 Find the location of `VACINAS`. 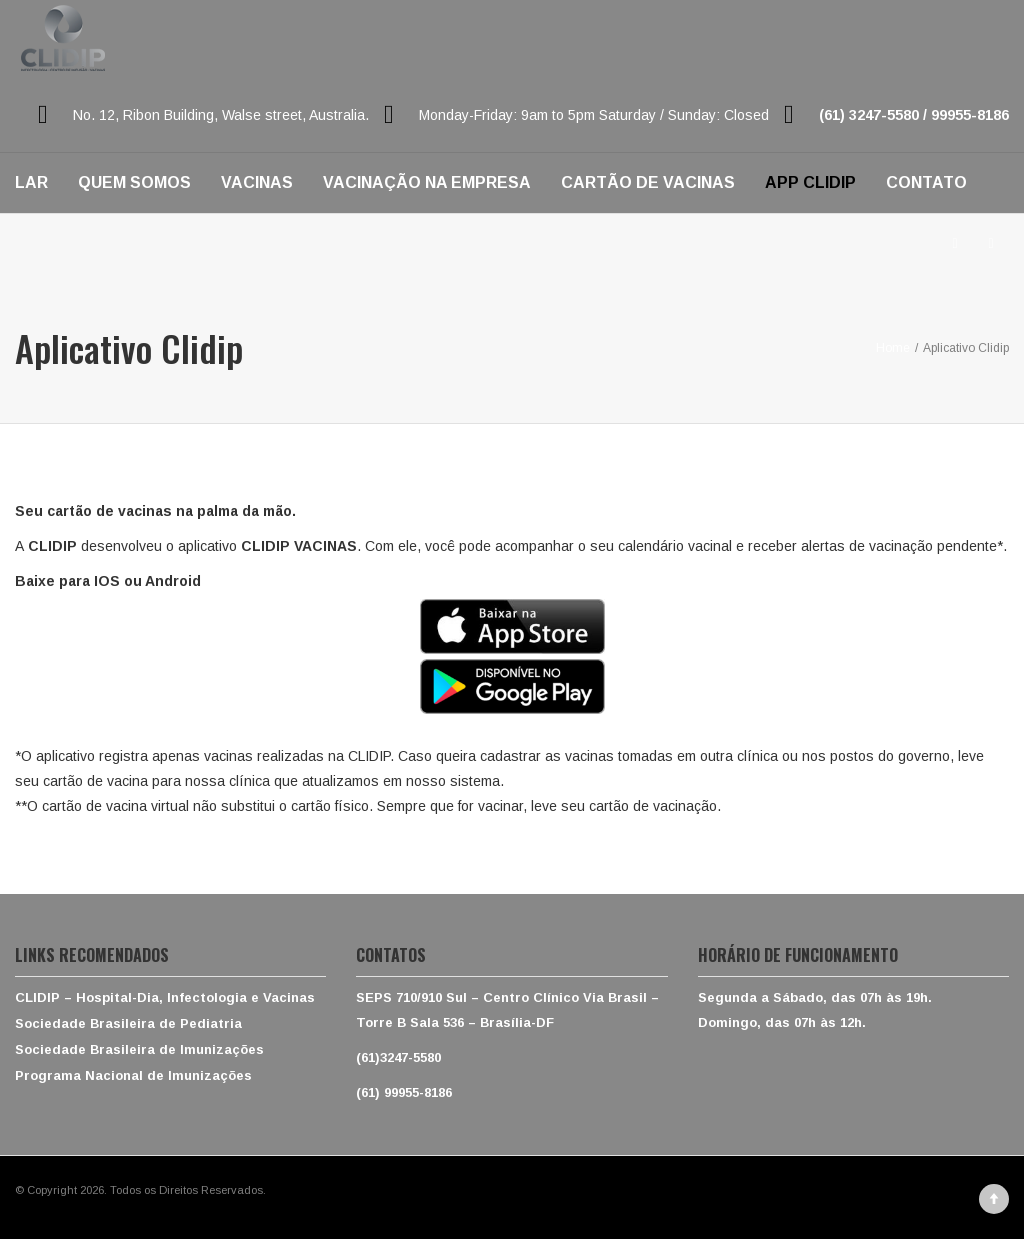

VACINAS is located at coordinates (257, 182).